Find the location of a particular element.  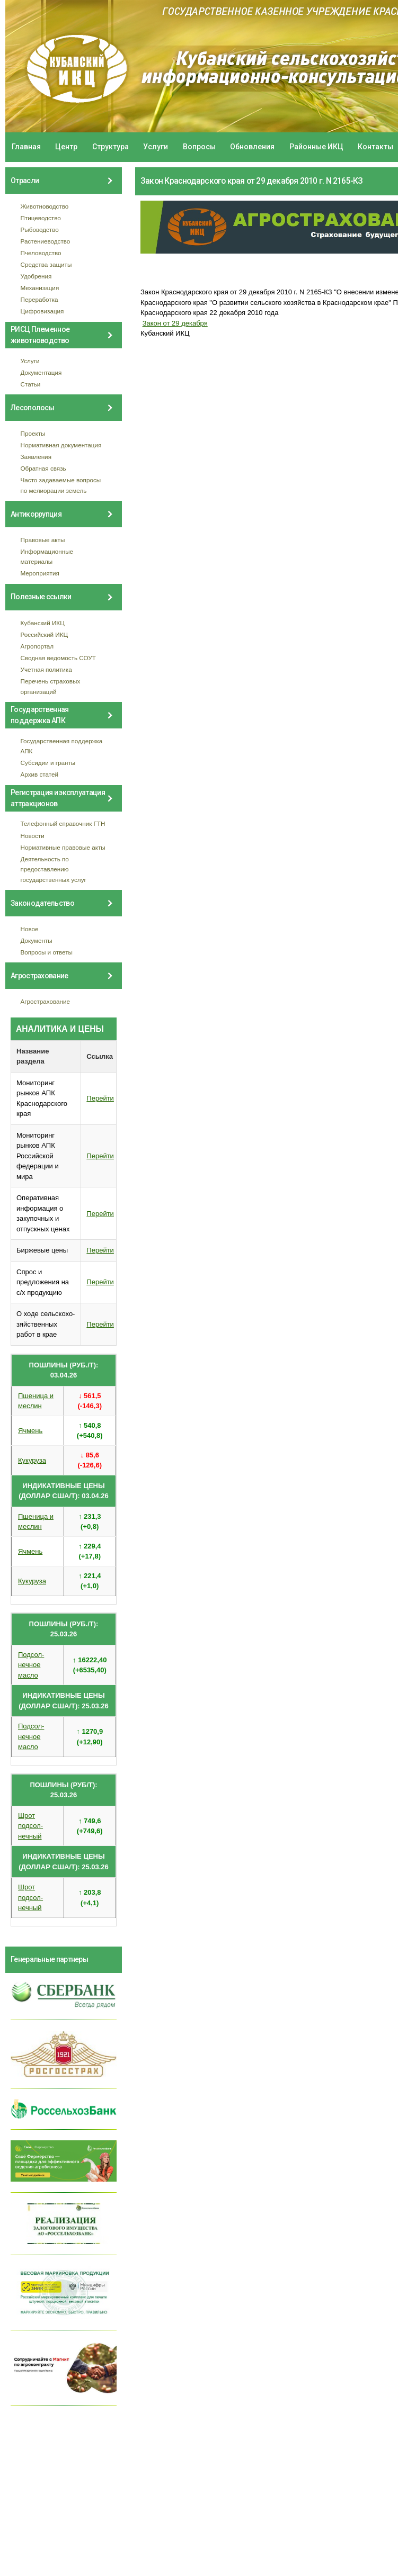

Учетная политика is located at coordinates (46, 669).